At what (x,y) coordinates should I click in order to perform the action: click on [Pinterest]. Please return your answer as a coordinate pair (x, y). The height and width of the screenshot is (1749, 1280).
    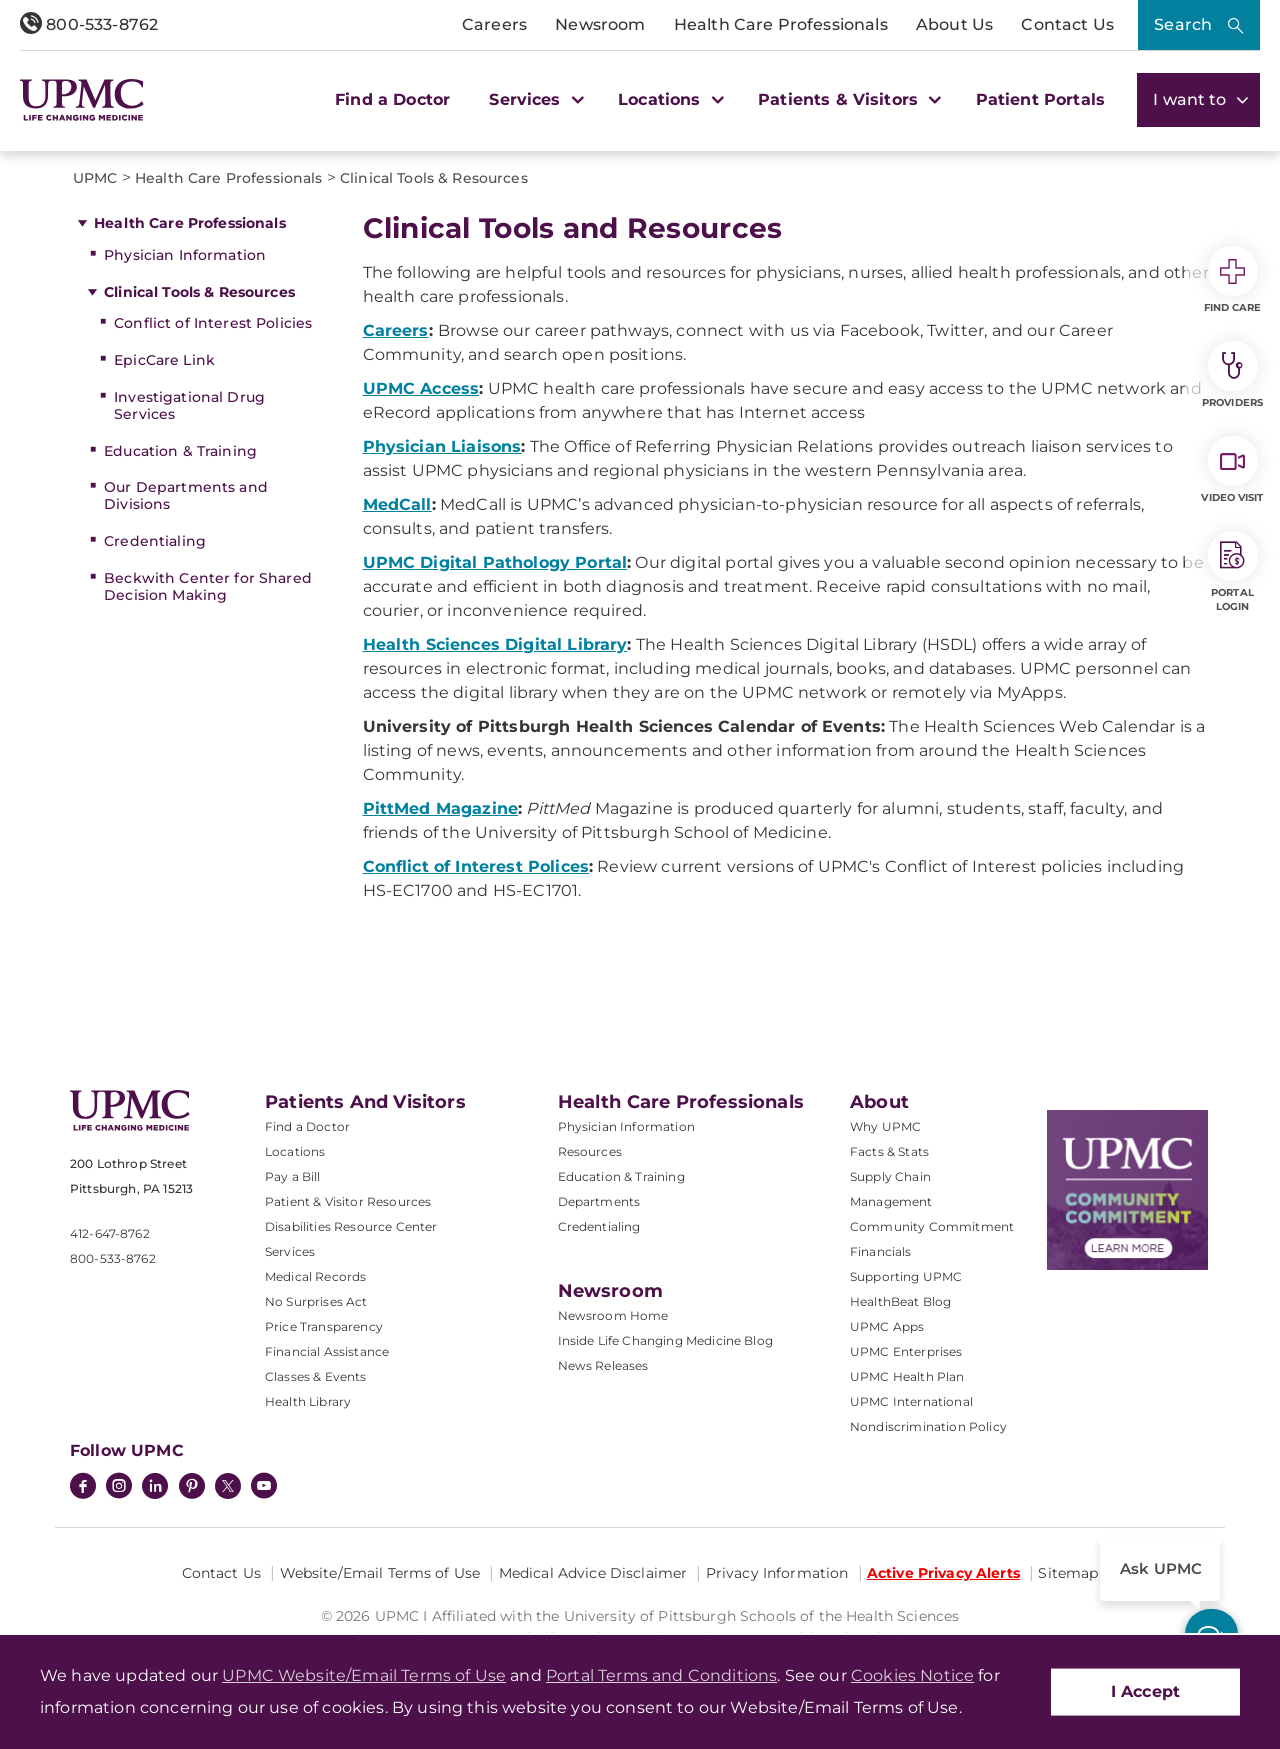
    Looking at the image, I should click on (192, 1488).